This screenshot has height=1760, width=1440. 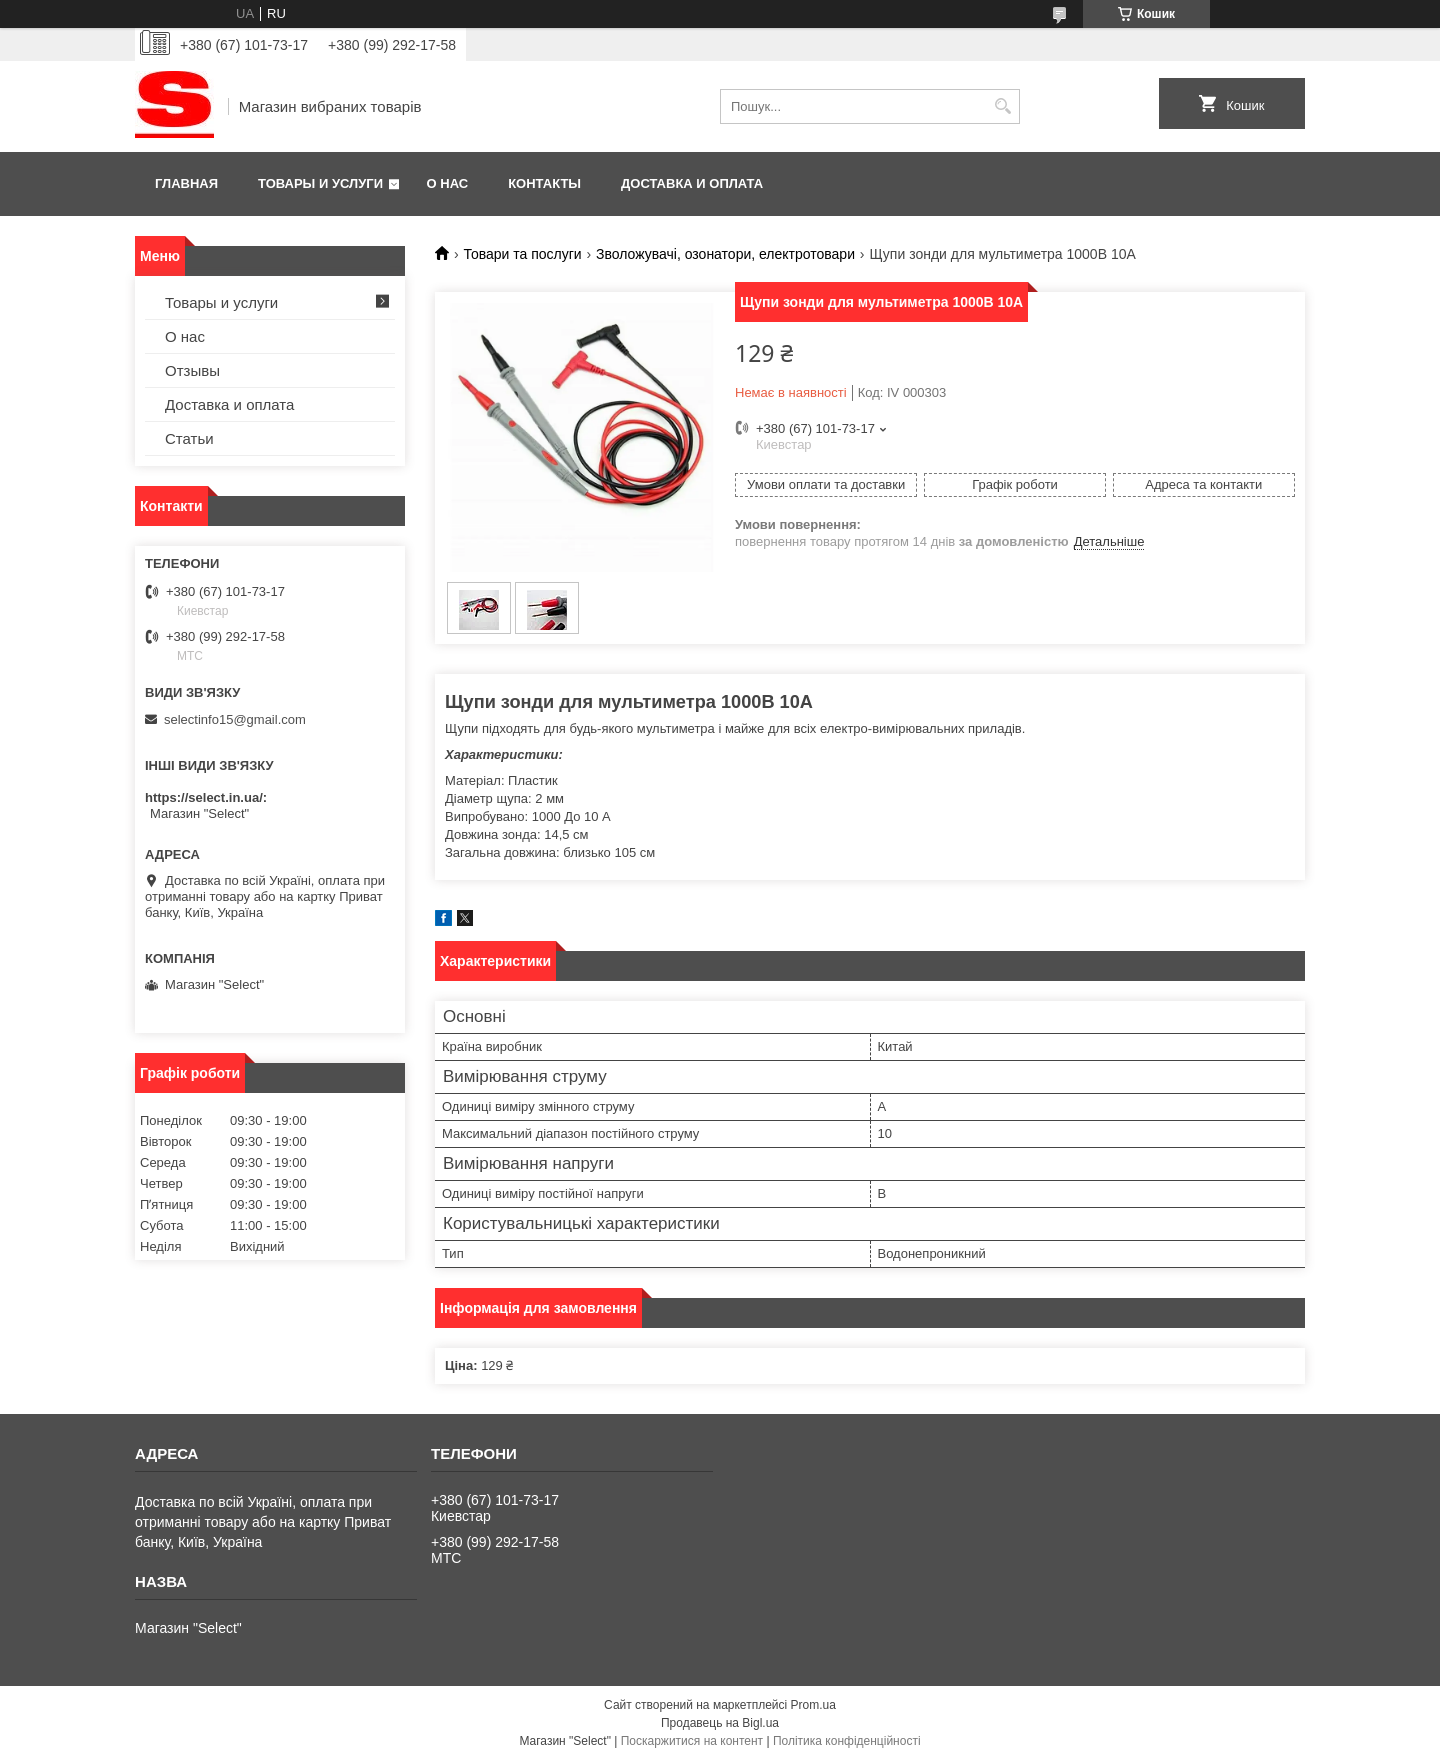 I want to click on Поскаржитися на контент, so click(x=692, y=1741).